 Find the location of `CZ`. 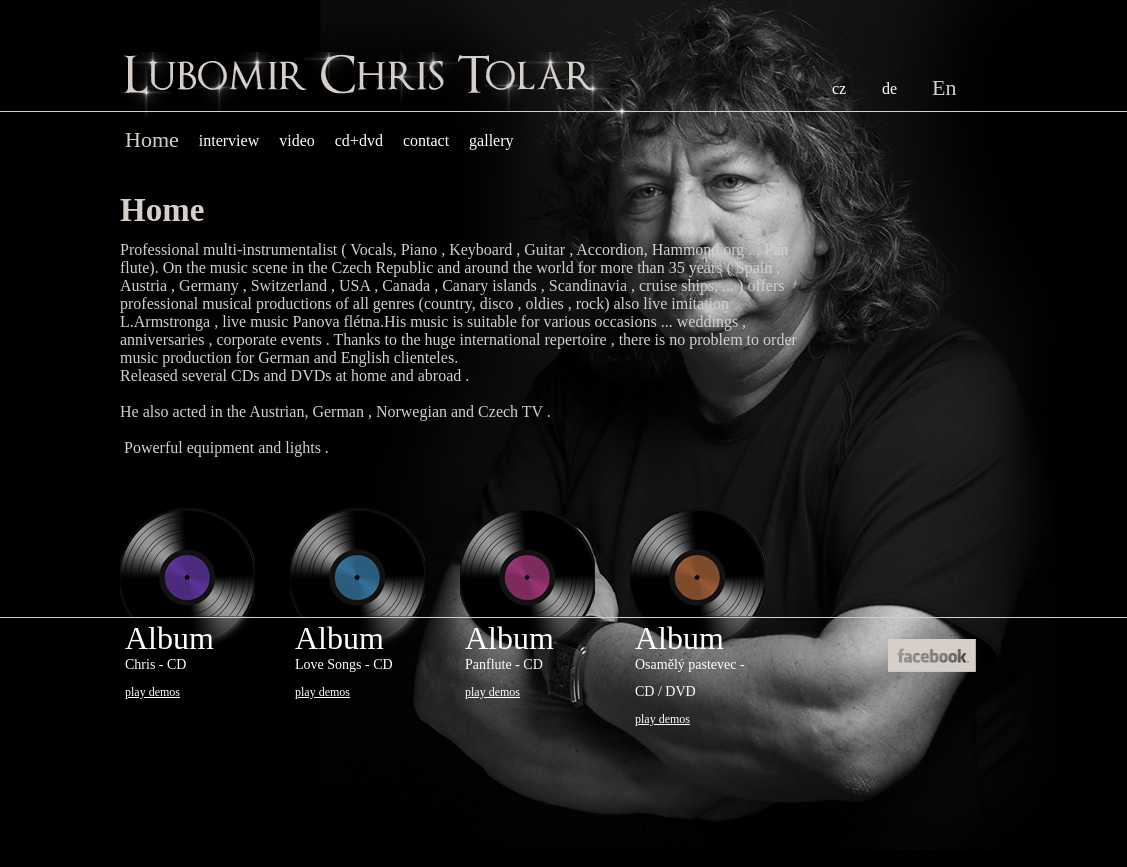

CZ is located at coordinates (839, 88).